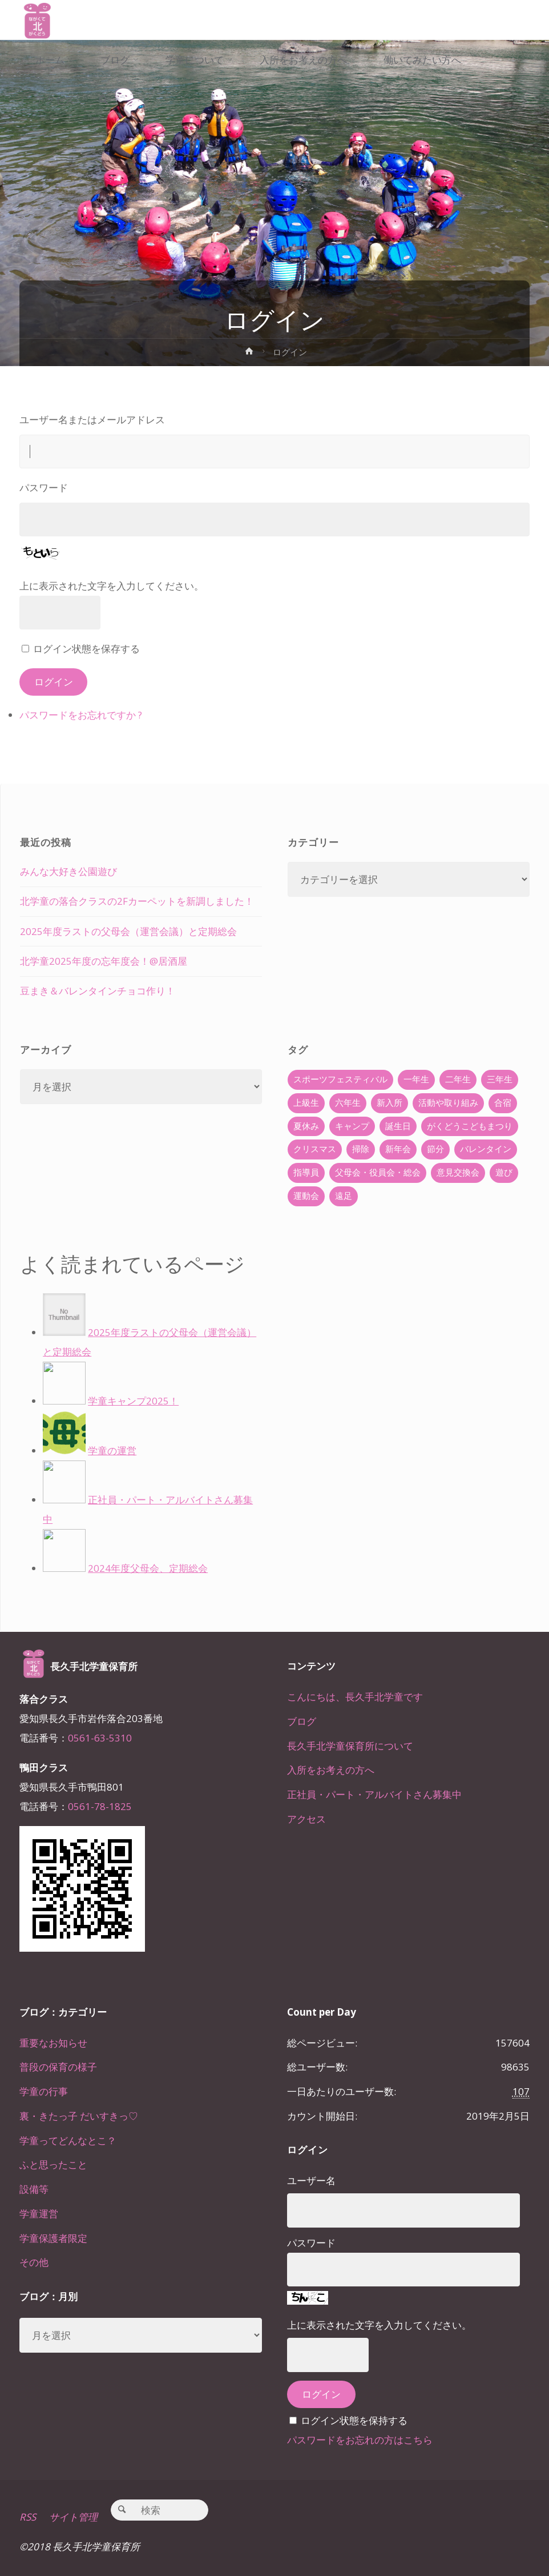 The image size is (549, 2576). I want to click on 学童運営, so click(38, 2213).